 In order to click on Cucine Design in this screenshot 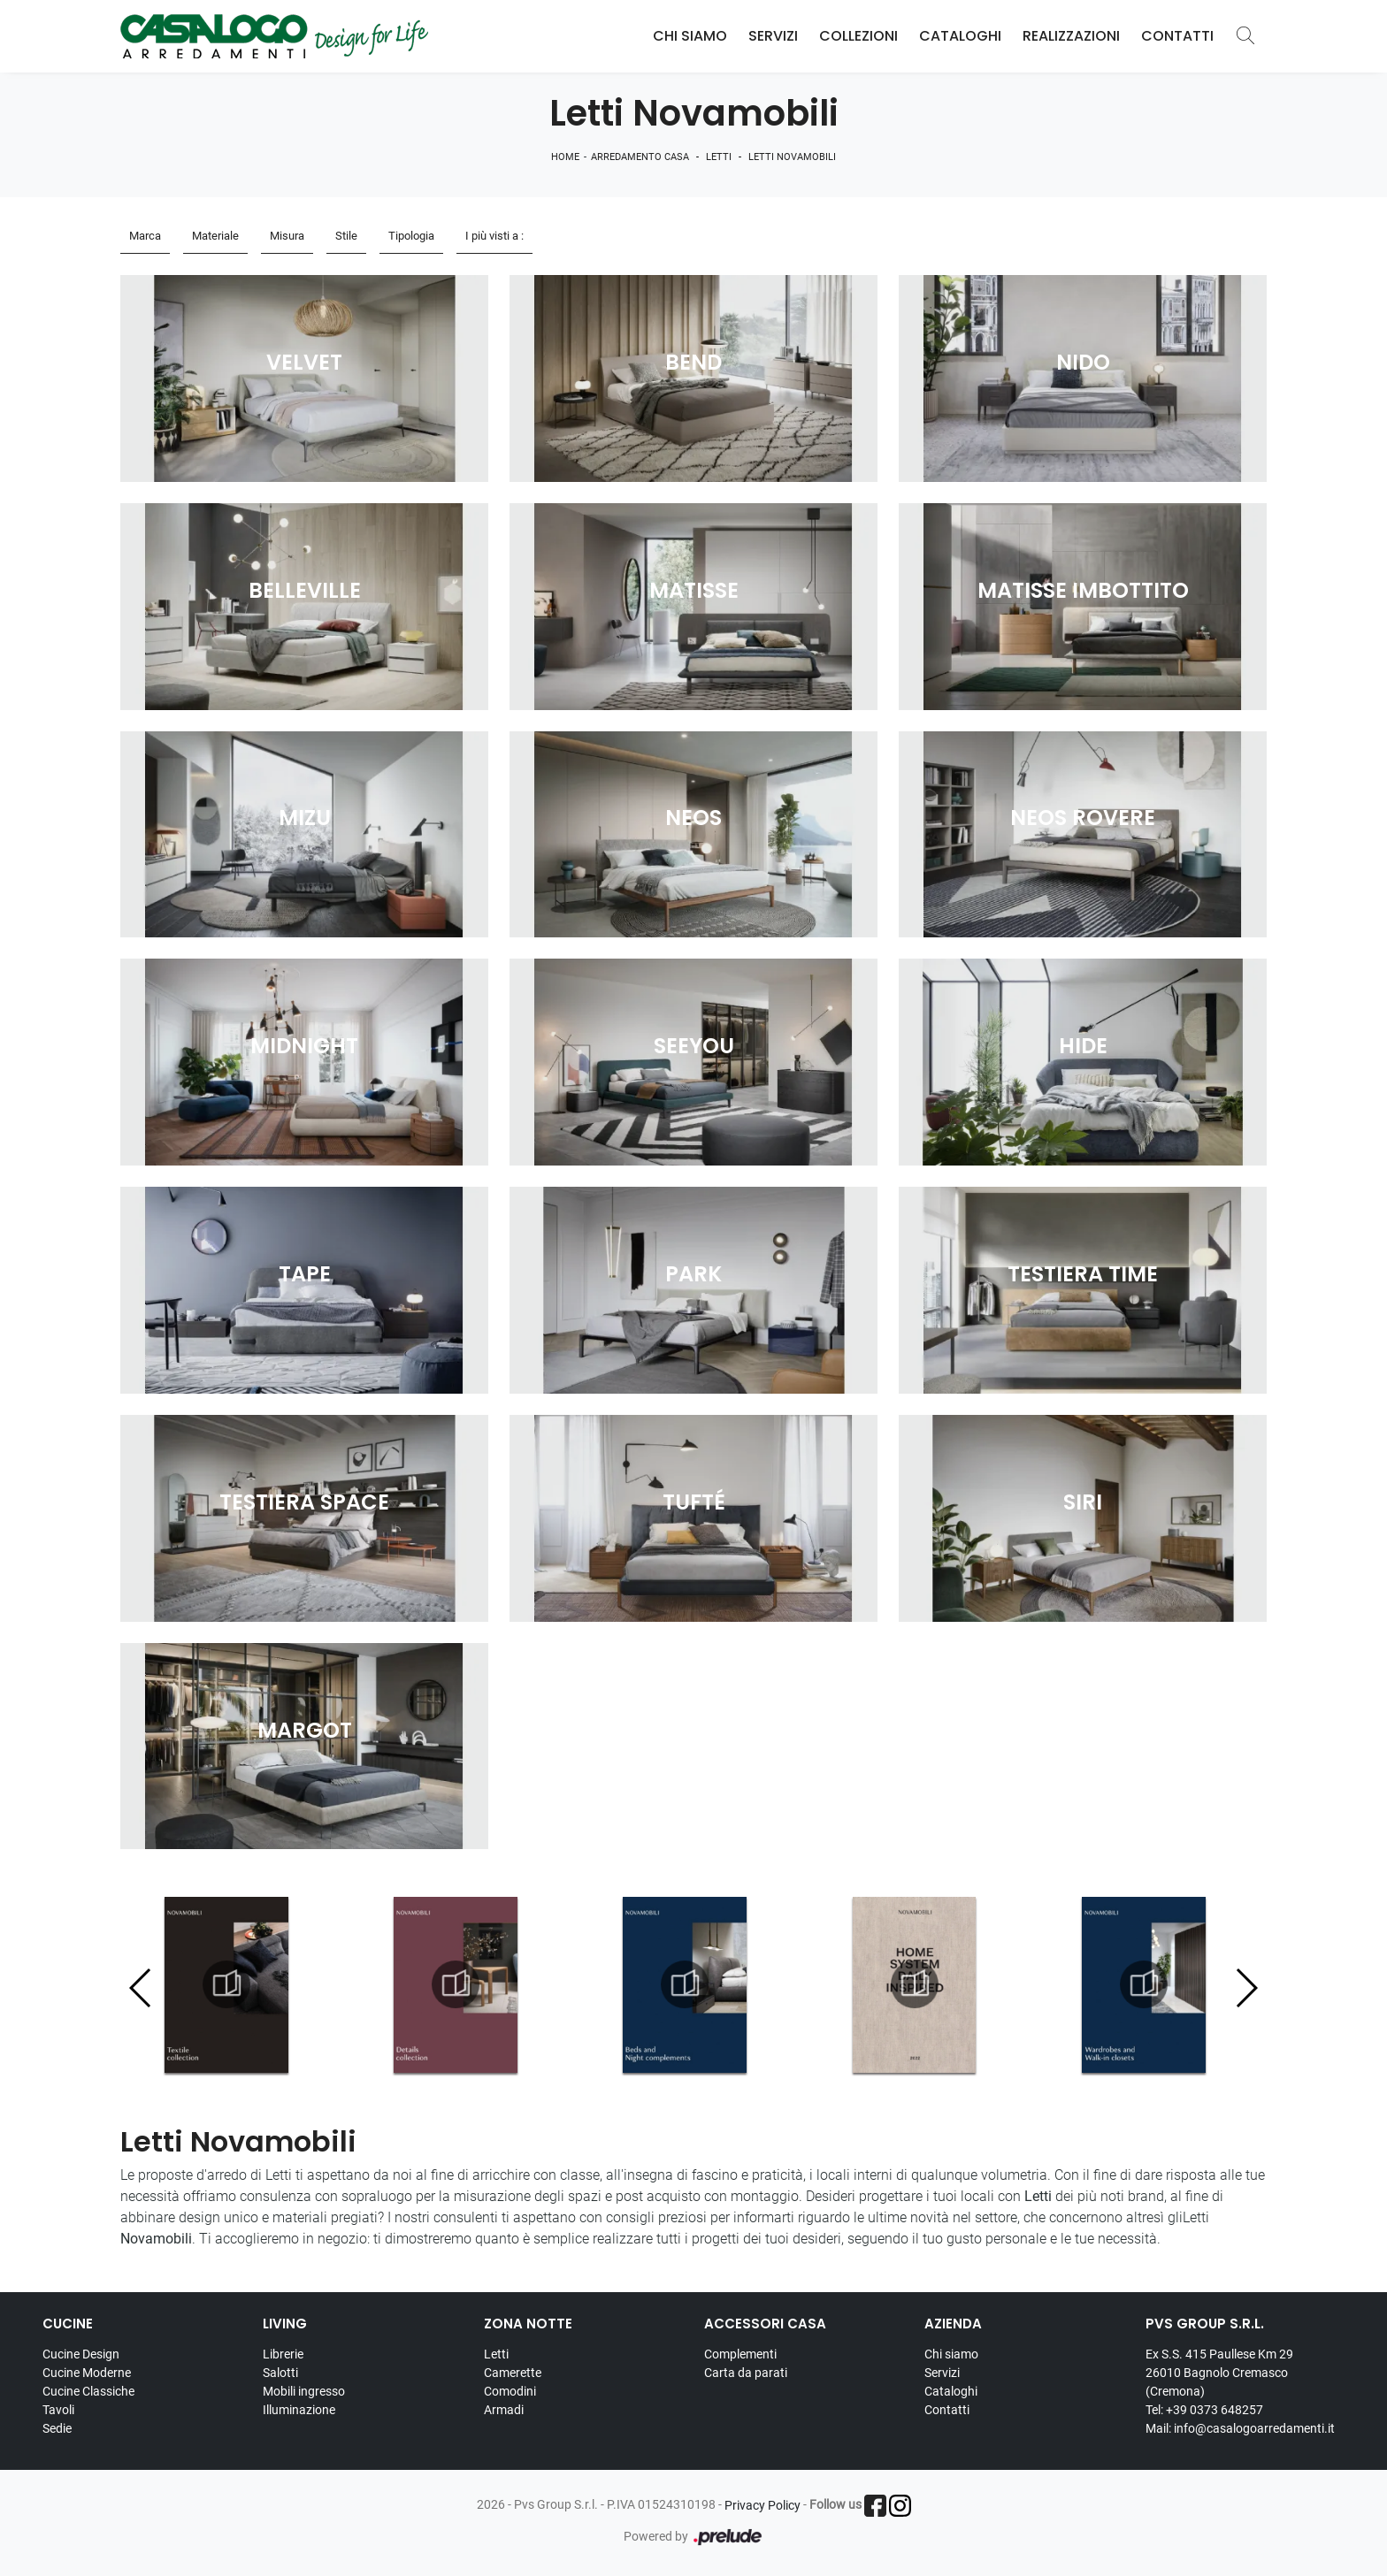, I will do `click(80, 2354)`.